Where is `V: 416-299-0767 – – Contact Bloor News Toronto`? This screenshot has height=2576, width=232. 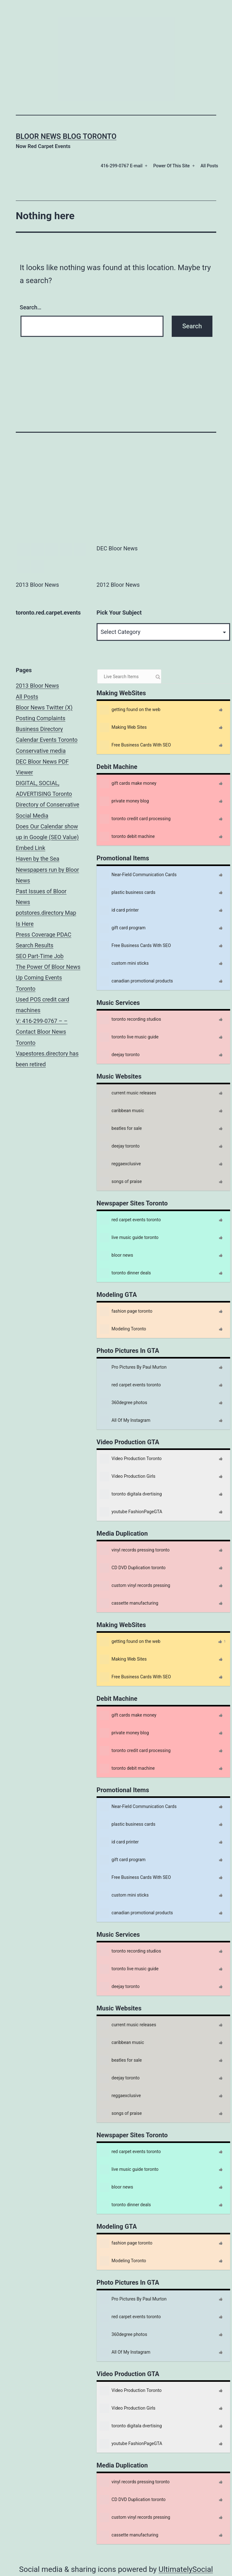
V: 416-299-0767 – – Contact Bloor News Toronto is located at coordinates (42, 1032).